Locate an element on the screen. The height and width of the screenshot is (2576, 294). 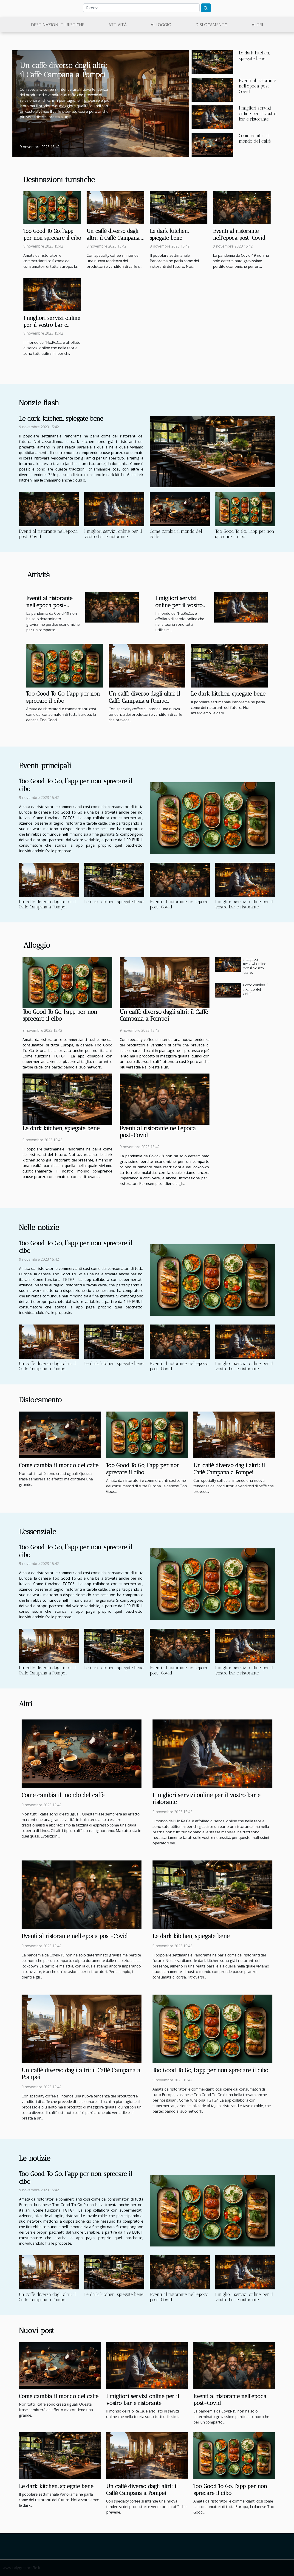
Too Good To Go, l’app per non sprecare il cibo is located at coordinates (52, 234).